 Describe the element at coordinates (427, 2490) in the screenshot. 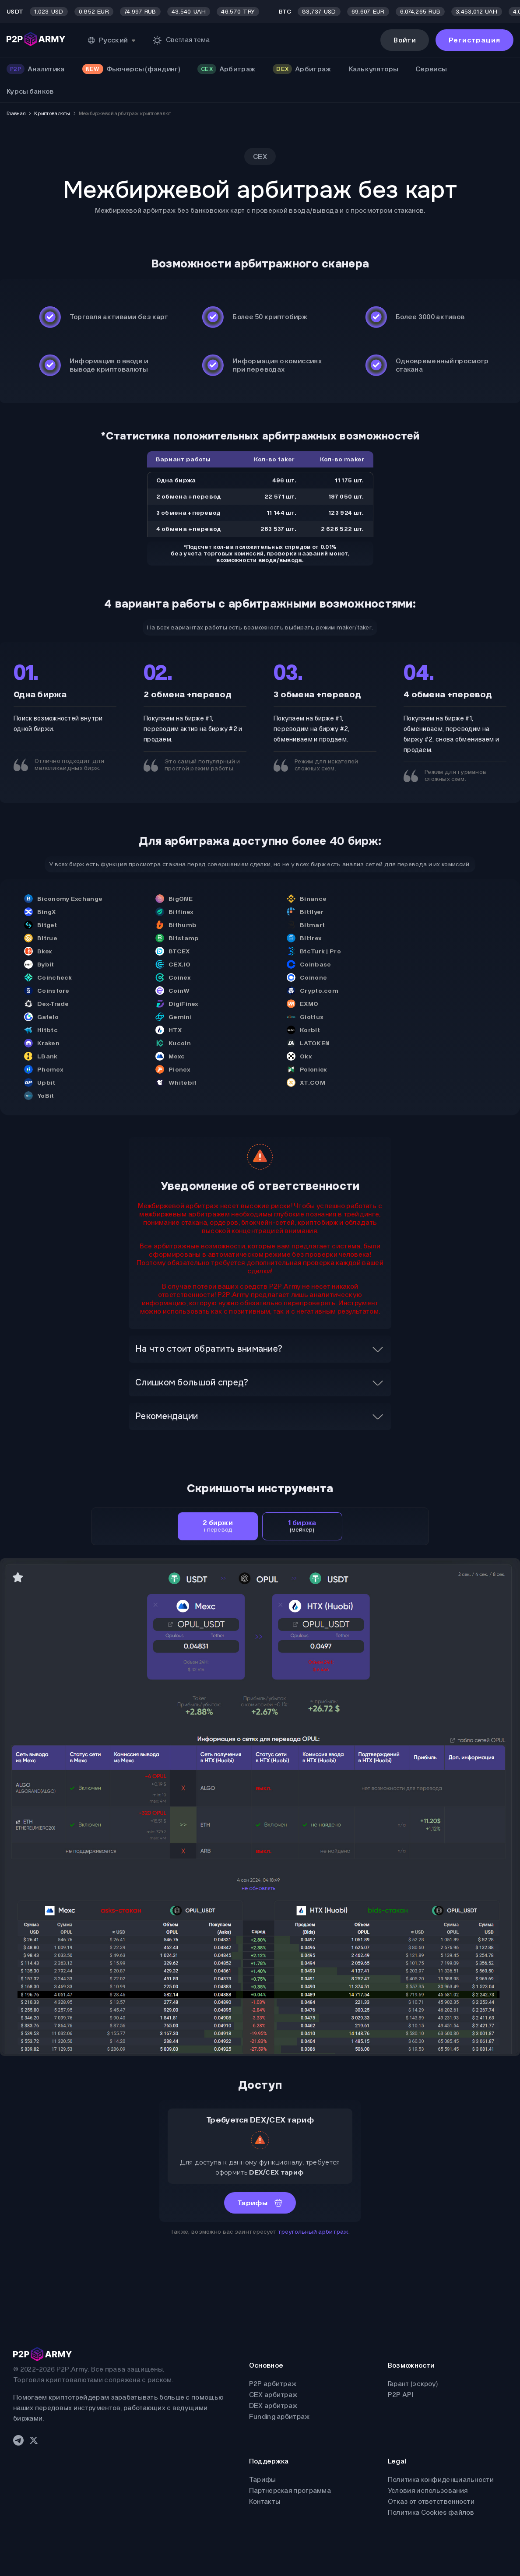

I see `Условия использования` at that location.